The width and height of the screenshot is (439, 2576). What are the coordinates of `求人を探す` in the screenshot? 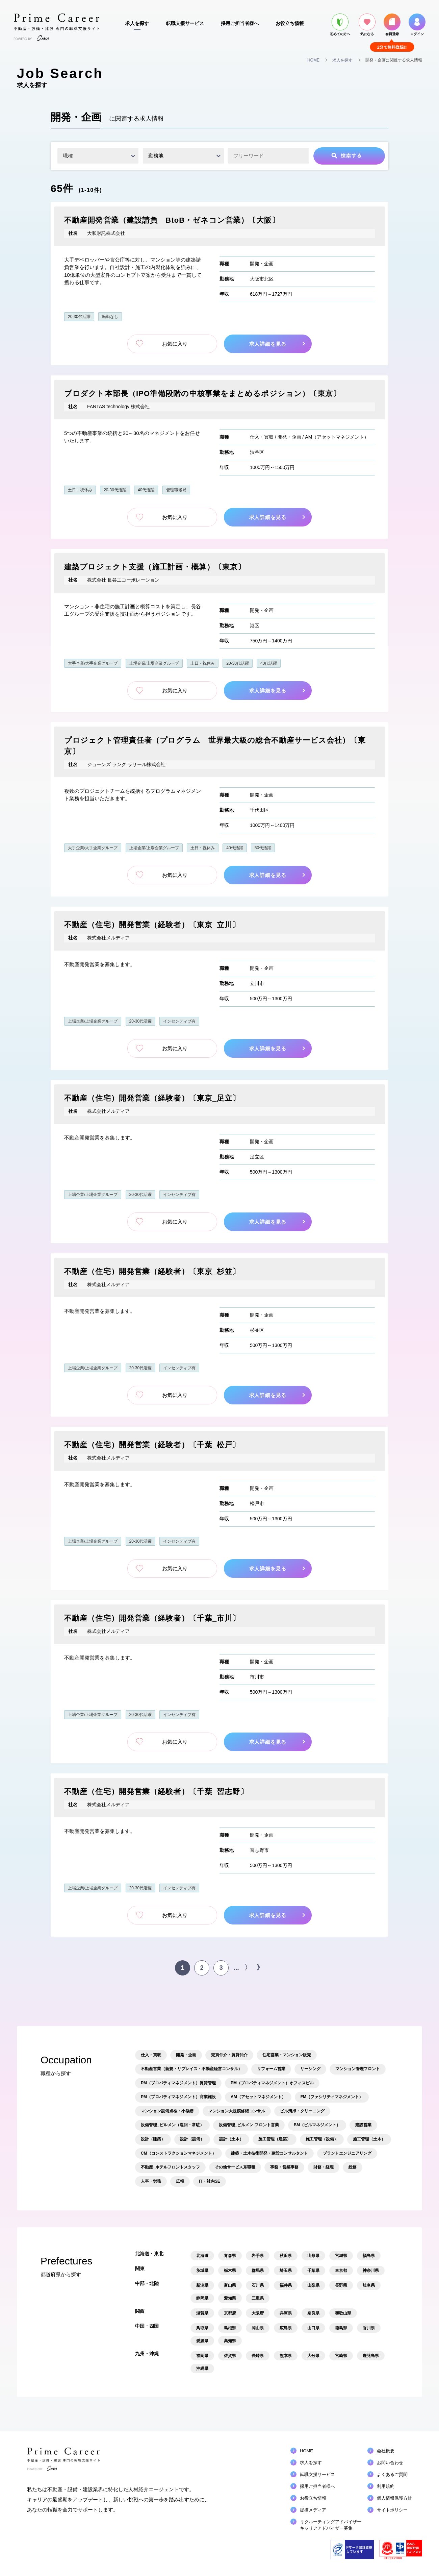 It's located at (137, 23).